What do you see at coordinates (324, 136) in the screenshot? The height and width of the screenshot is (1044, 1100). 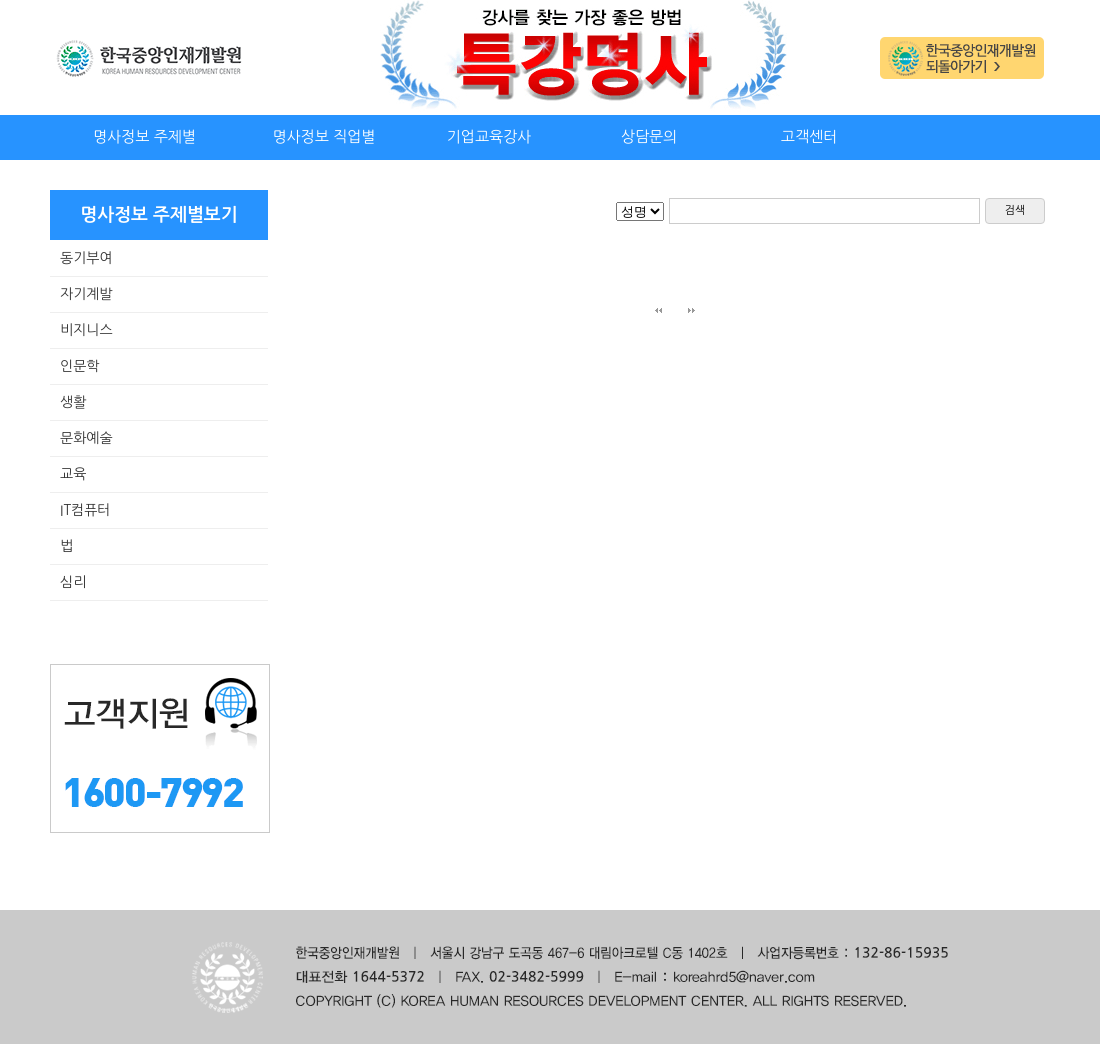 I see `명사정보 직업별` at bounding box center [324, 136].